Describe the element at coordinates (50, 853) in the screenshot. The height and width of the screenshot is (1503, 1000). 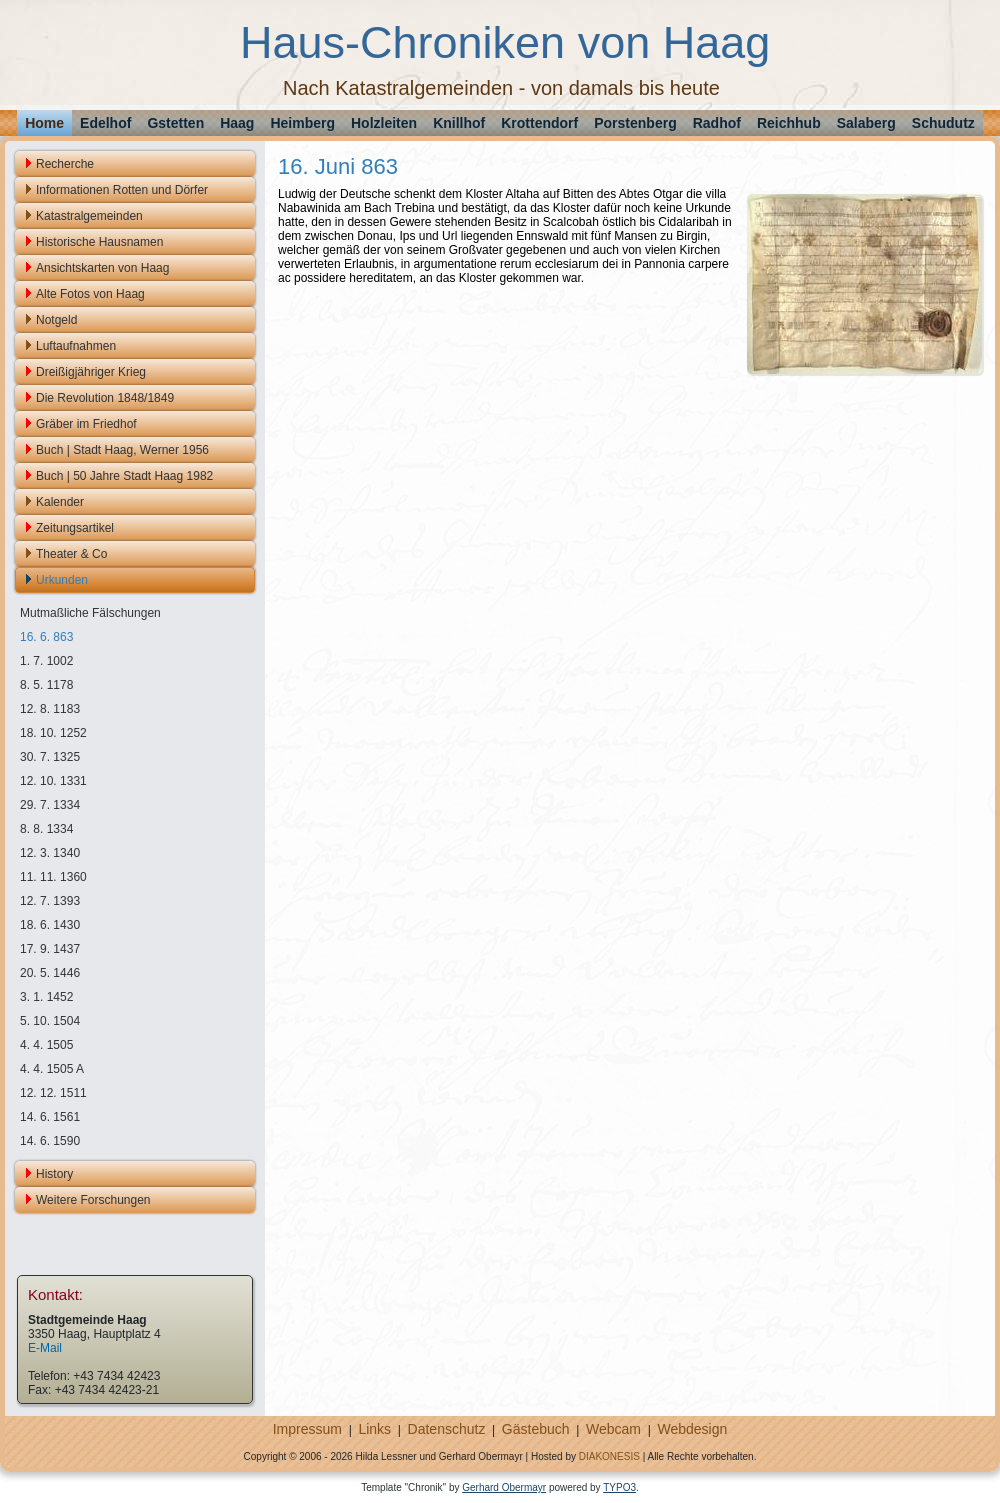
I see `12. 3. 1340` at that location.